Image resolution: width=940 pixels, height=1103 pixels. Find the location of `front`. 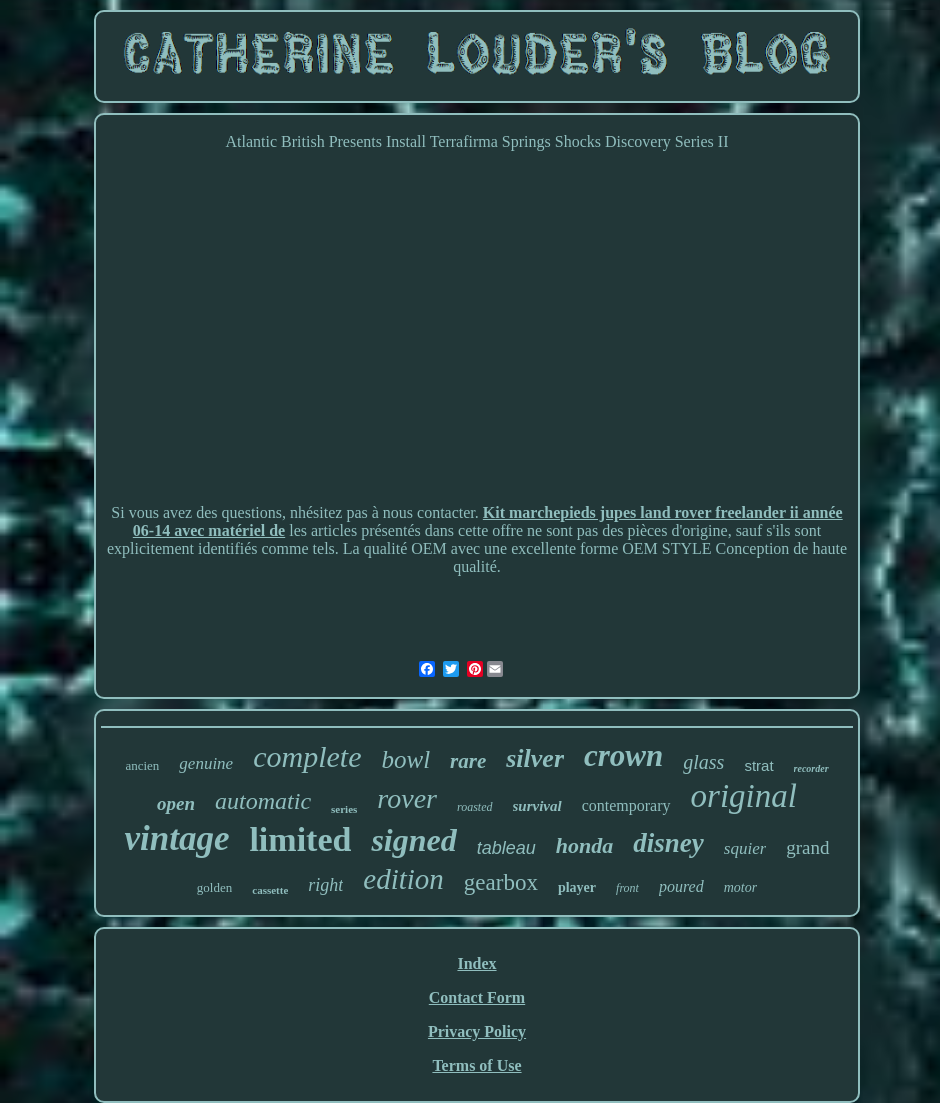

front is located at coordinates (627, 888).